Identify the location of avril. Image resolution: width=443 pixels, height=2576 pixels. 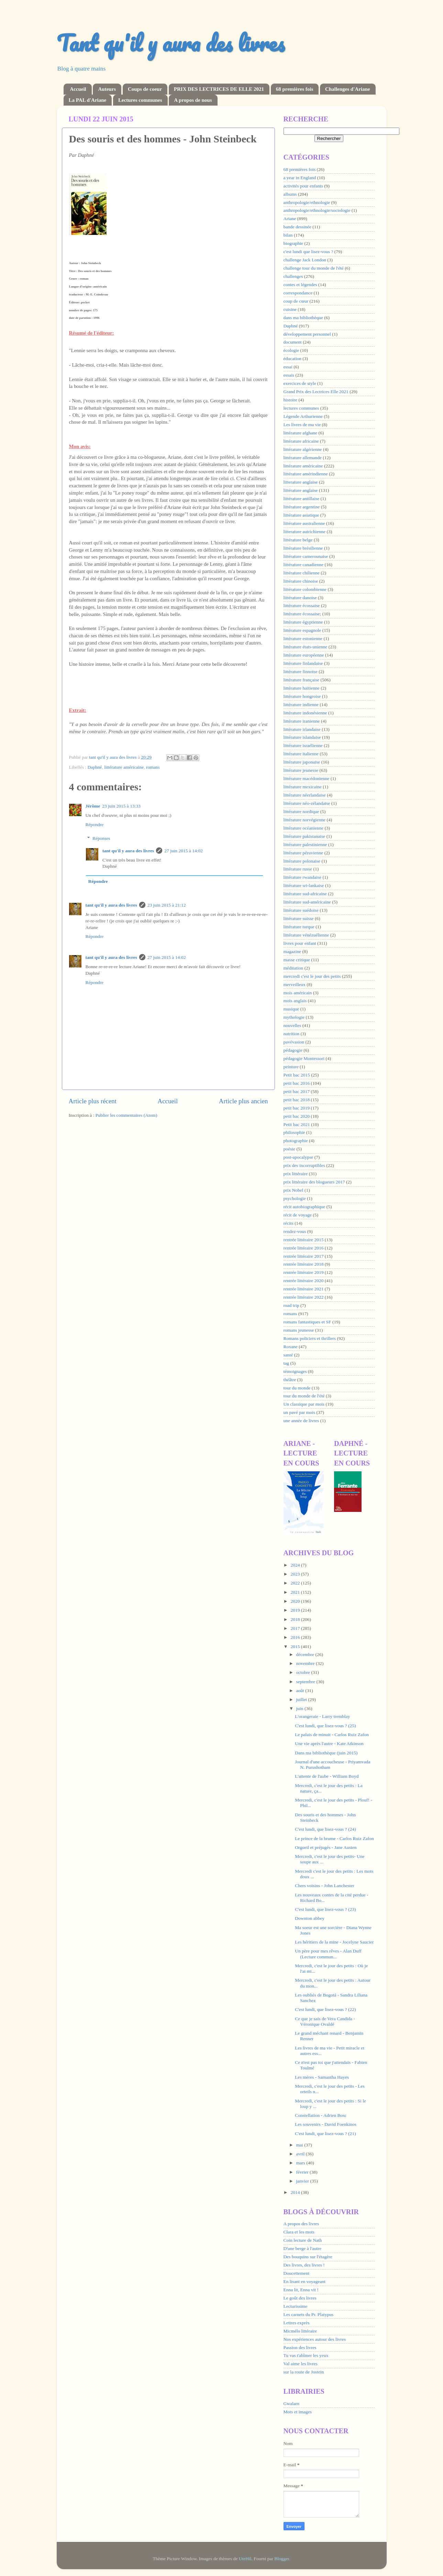
(301, 2153).